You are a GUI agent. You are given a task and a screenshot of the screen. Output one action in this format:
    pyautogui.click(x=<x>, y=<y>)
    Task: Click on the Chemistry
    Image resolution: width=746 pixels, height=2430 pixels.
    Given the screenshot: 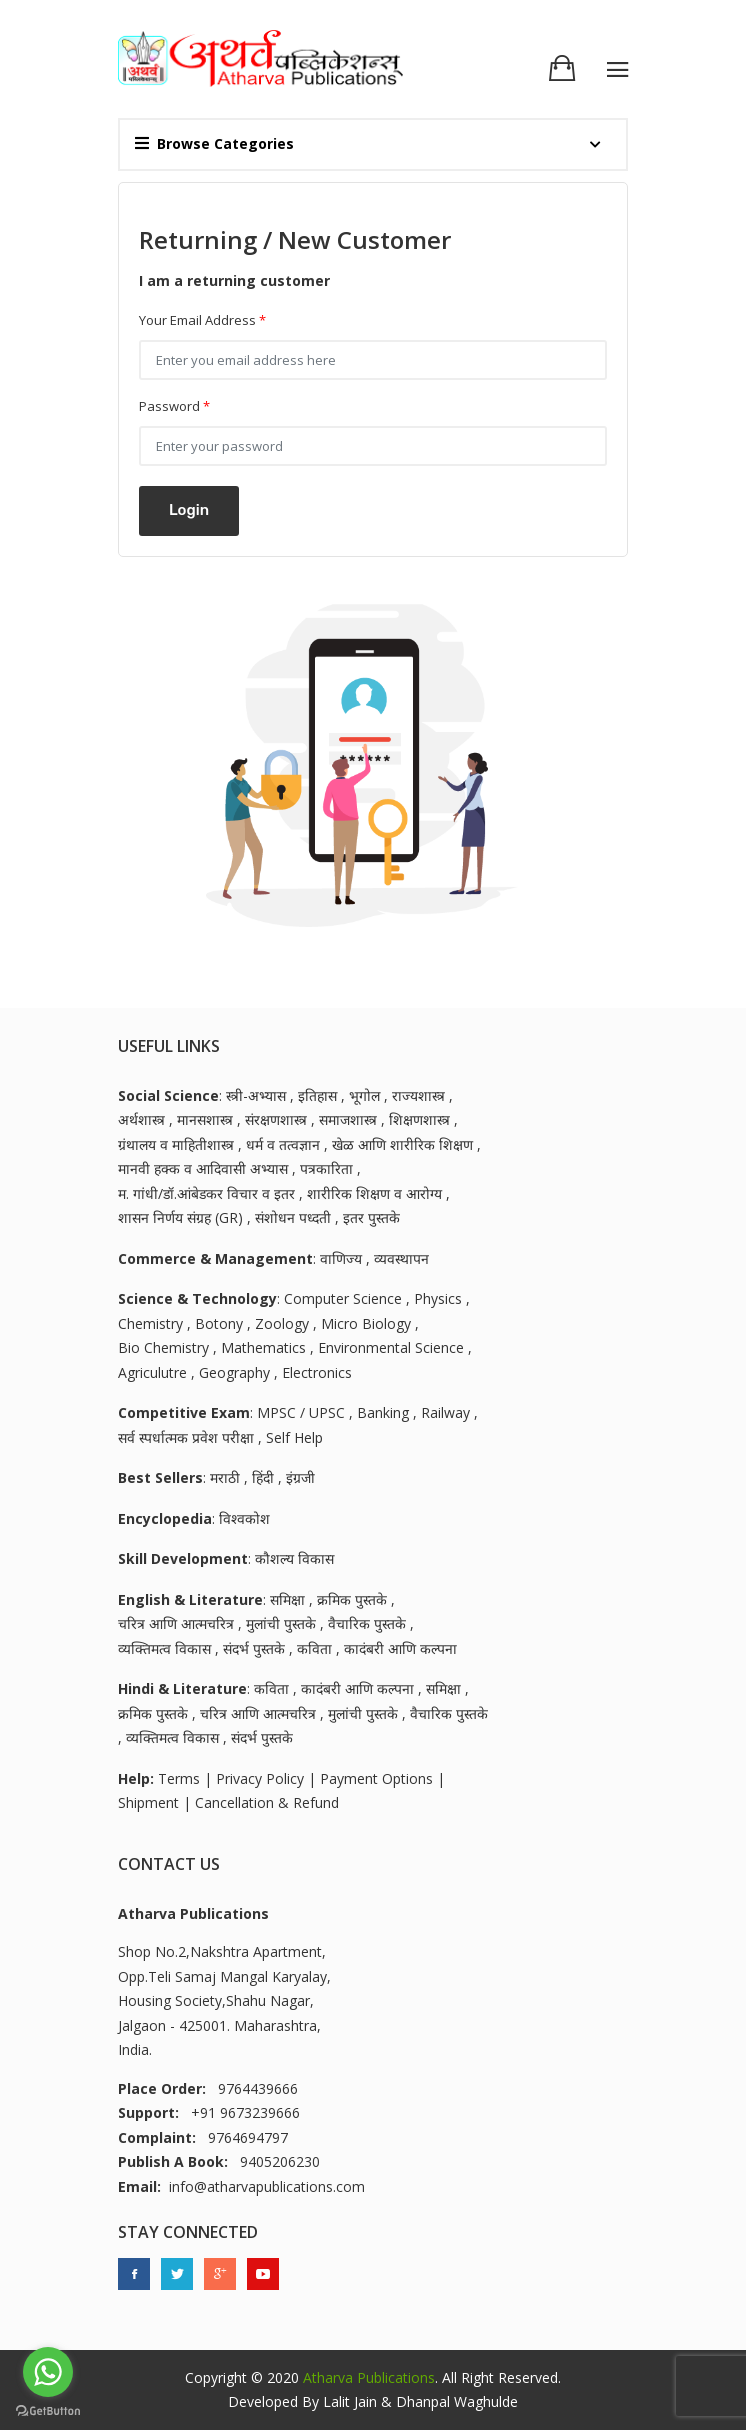 What is the action you would take?
    pyautogui.click(x=150, y=1323)
    